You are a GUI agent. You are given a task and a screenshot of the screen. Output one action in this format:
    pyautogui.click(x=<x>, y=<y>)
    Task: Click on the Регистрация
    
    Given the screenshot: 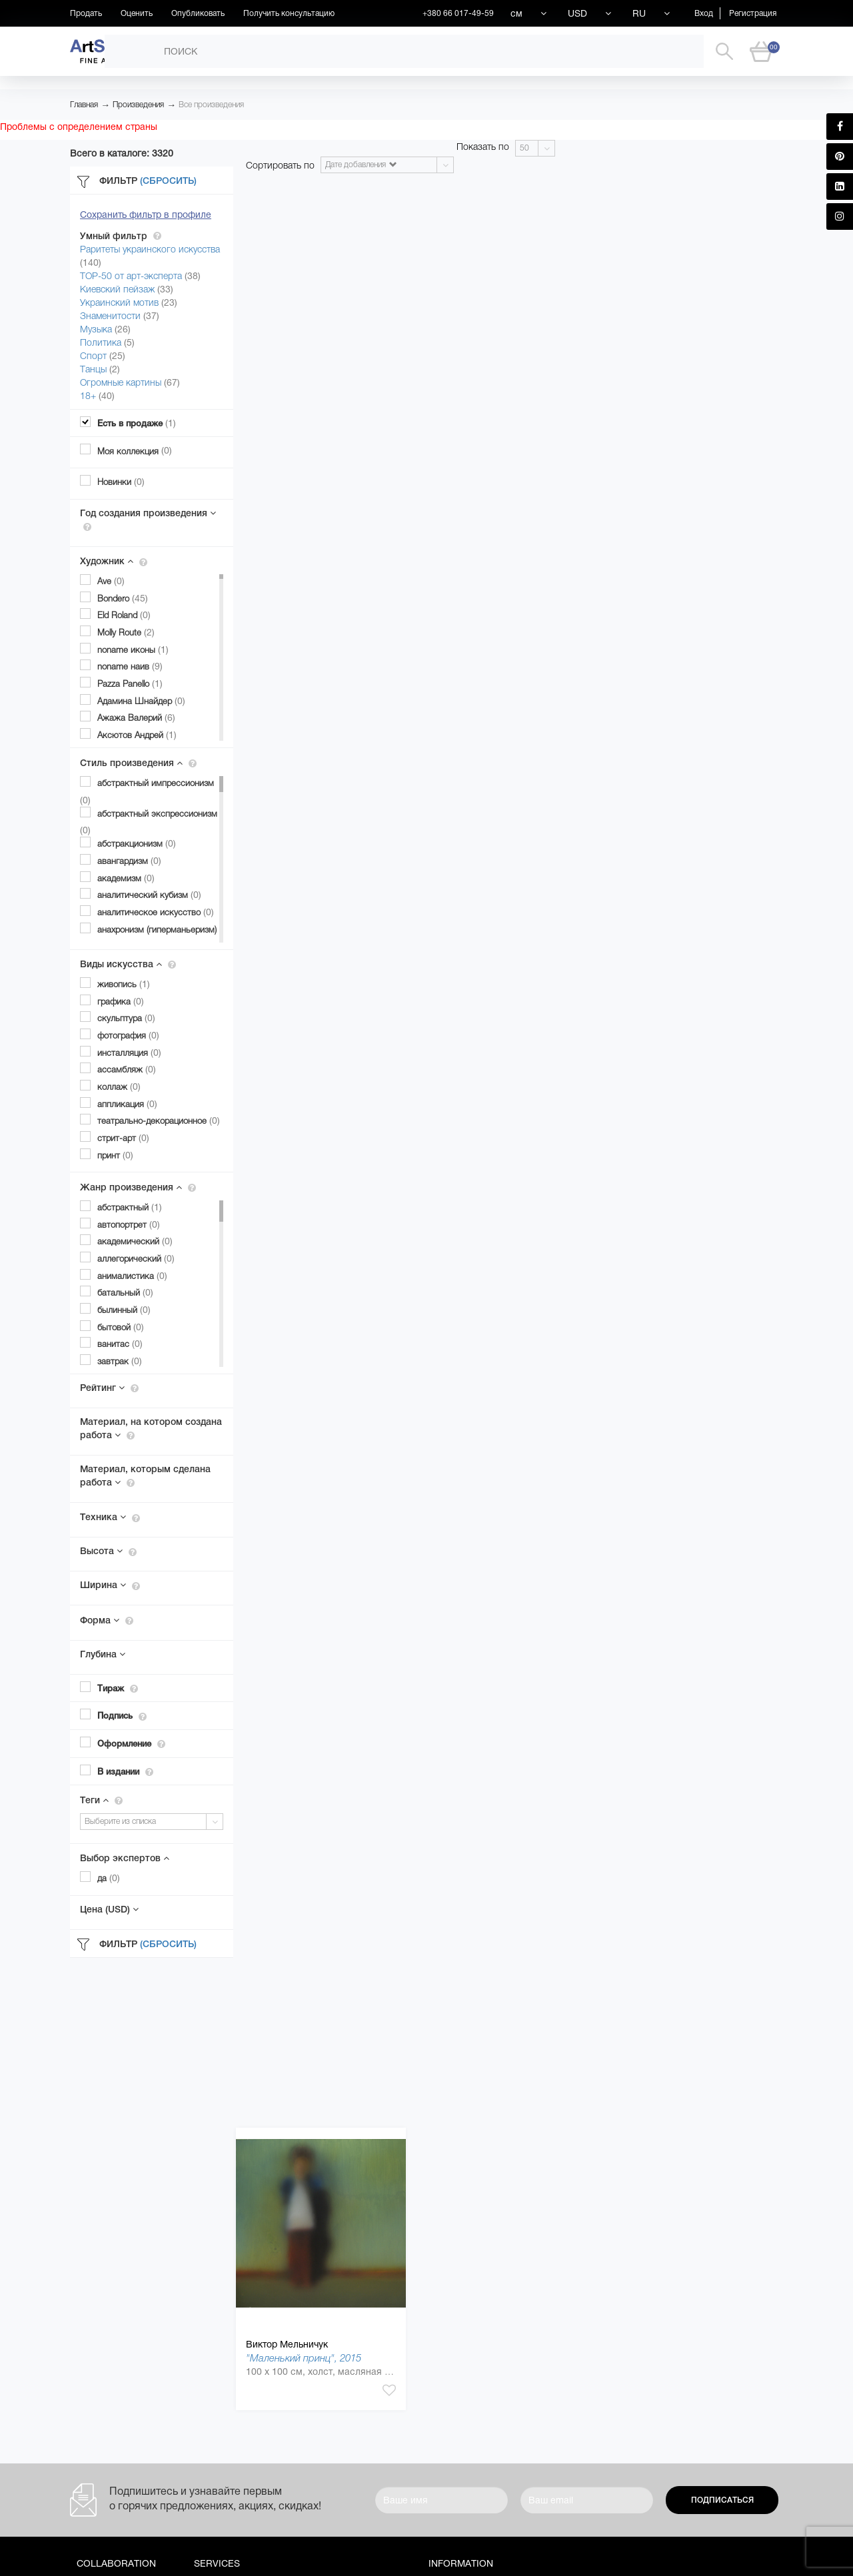 What is the action you would take?
    pyautogui.click(x=752, y=13)
    